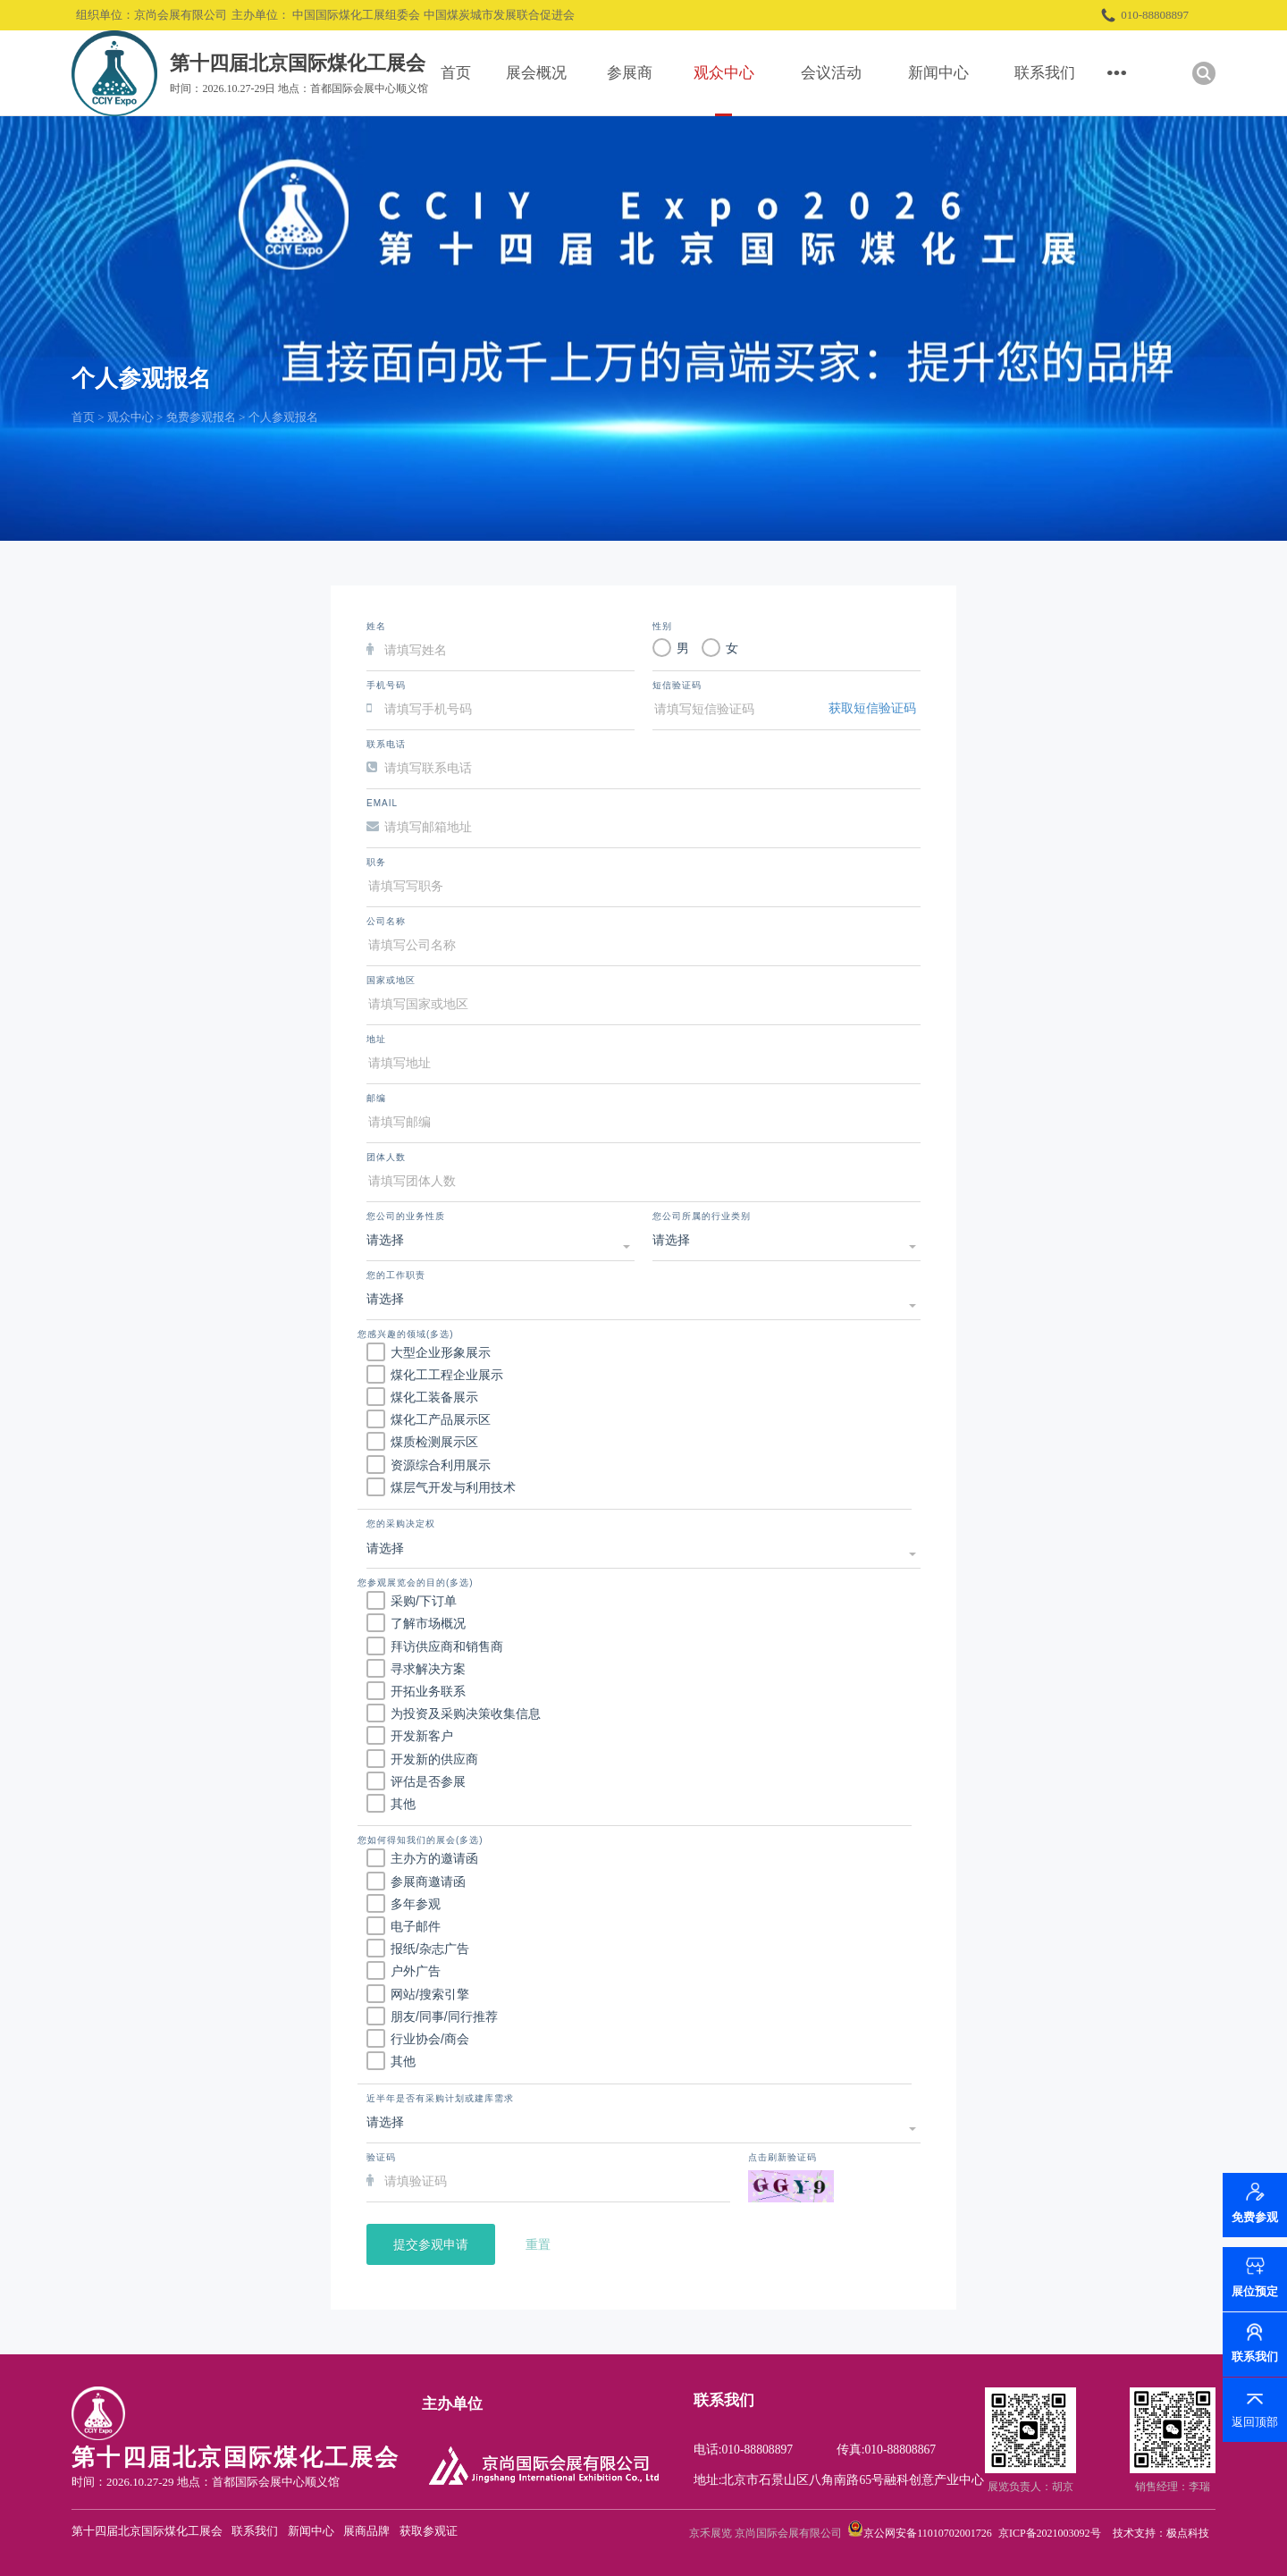  I want to click on 您如何得知我们的展会(多选), so click(421, 1840).